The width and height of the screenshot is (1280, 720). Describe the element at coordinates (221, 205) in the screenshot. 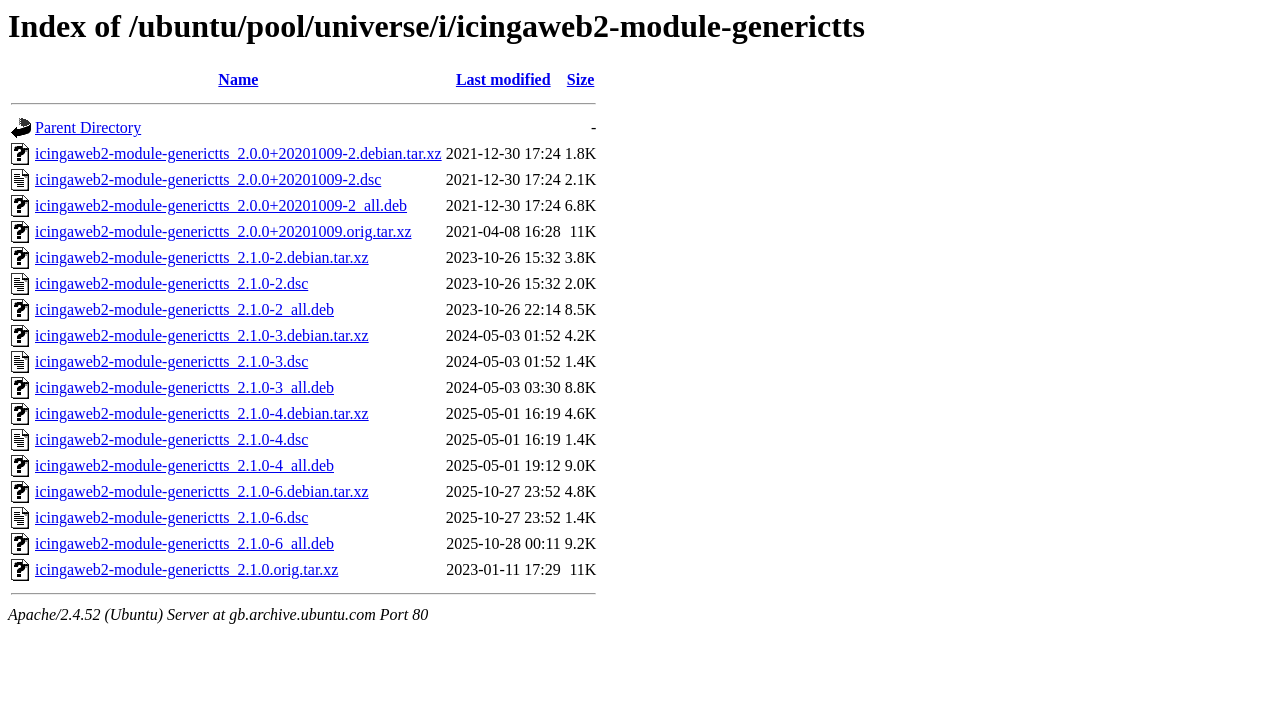

I see `icingaweb2-module-generictts_2.0.0+20201009-2_all.deb` at that location.